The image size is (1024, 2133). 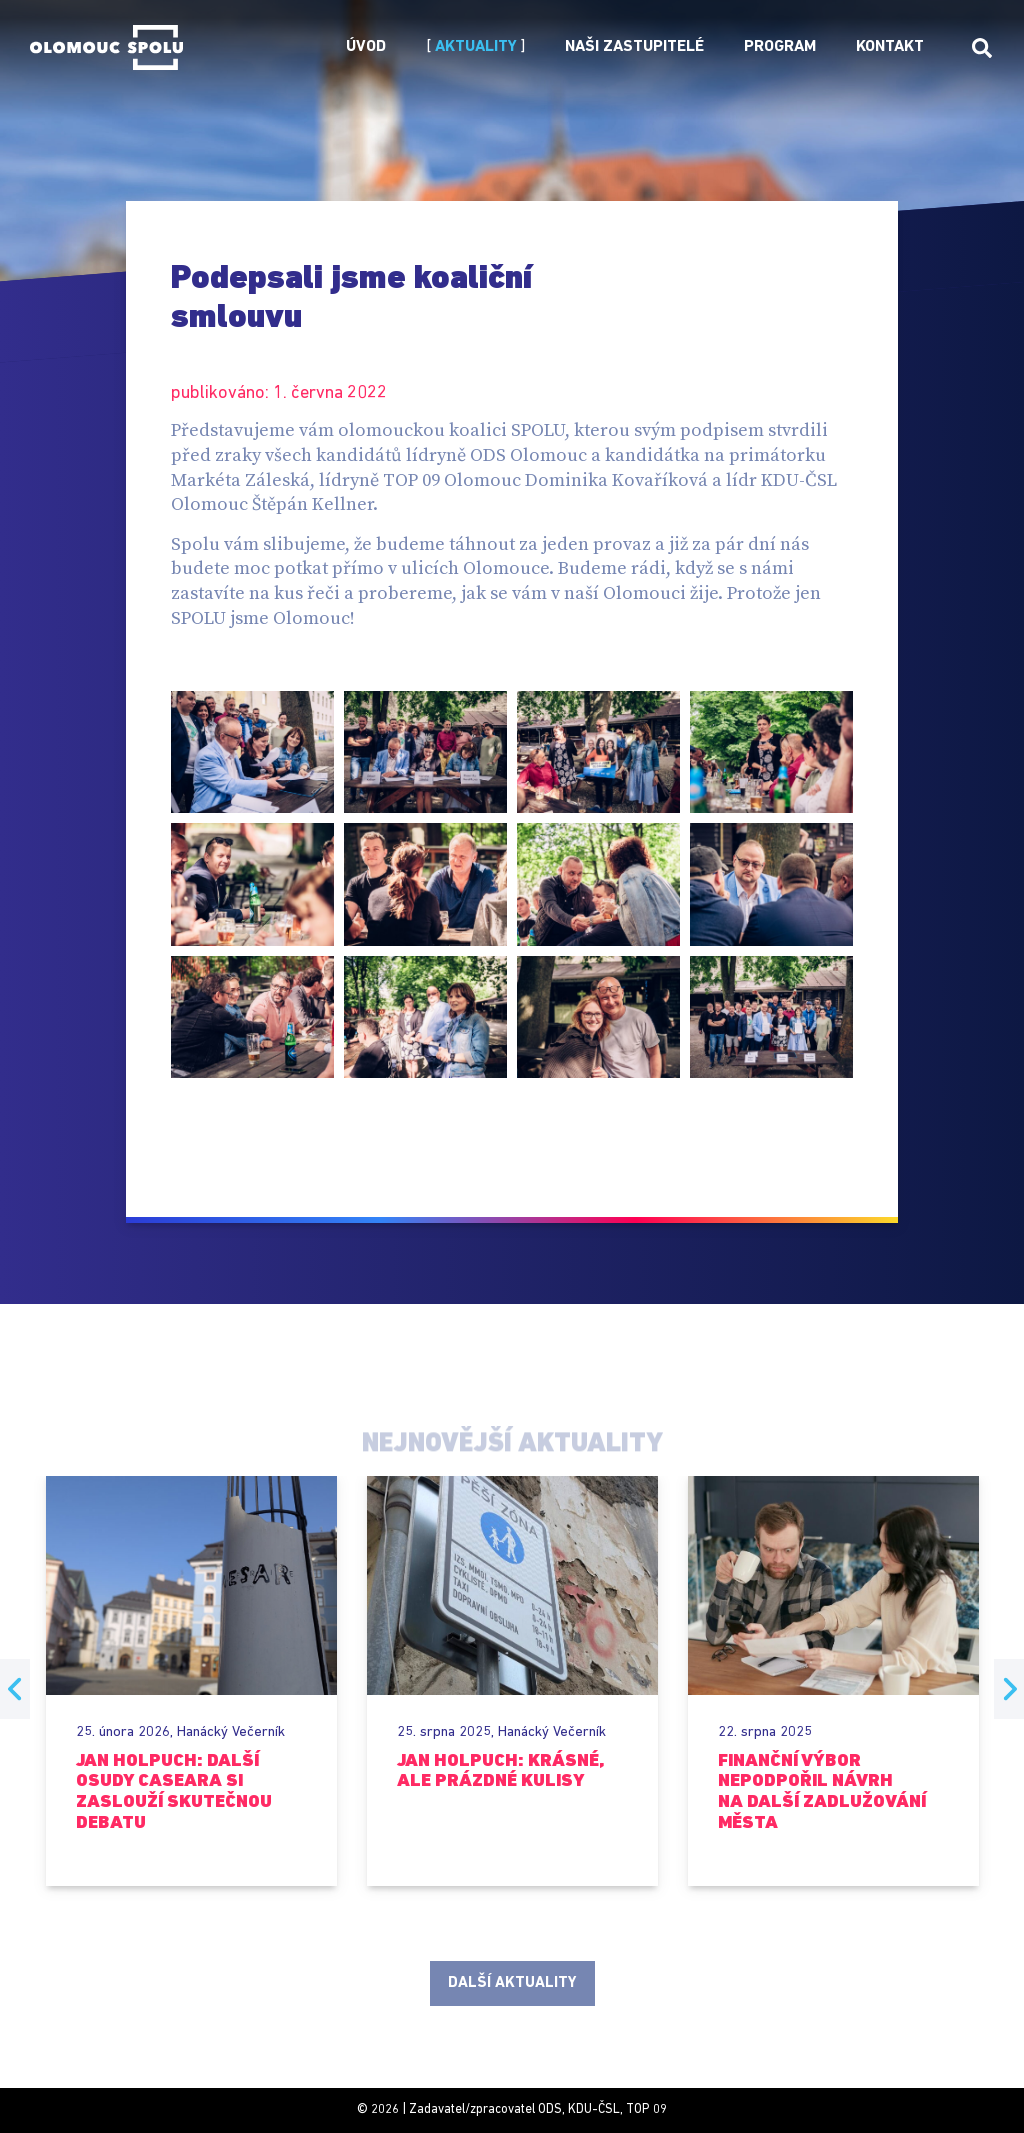 What do you see at coordinates (634, 47) in the screenshot?
I see `Naši zastupitelé` at bounding box center [634, 47].